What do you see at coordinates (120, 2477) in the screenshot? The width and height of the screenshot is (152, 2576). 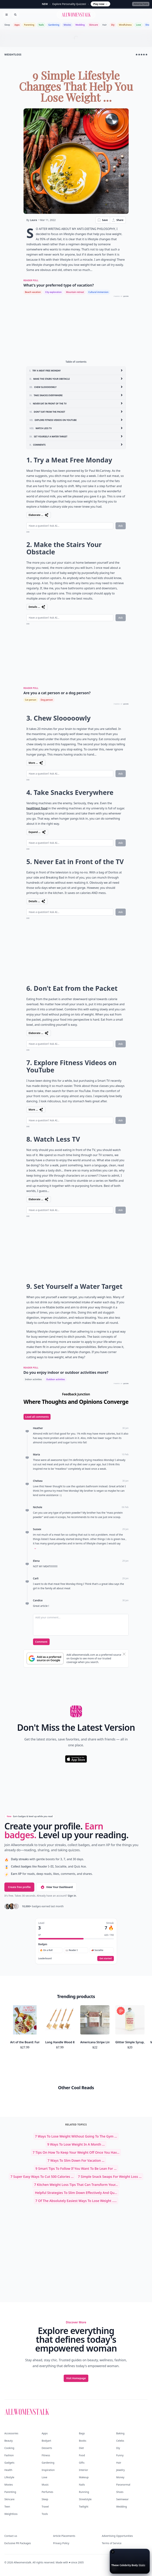 I see `Money` at bounding box center [120, 2477].